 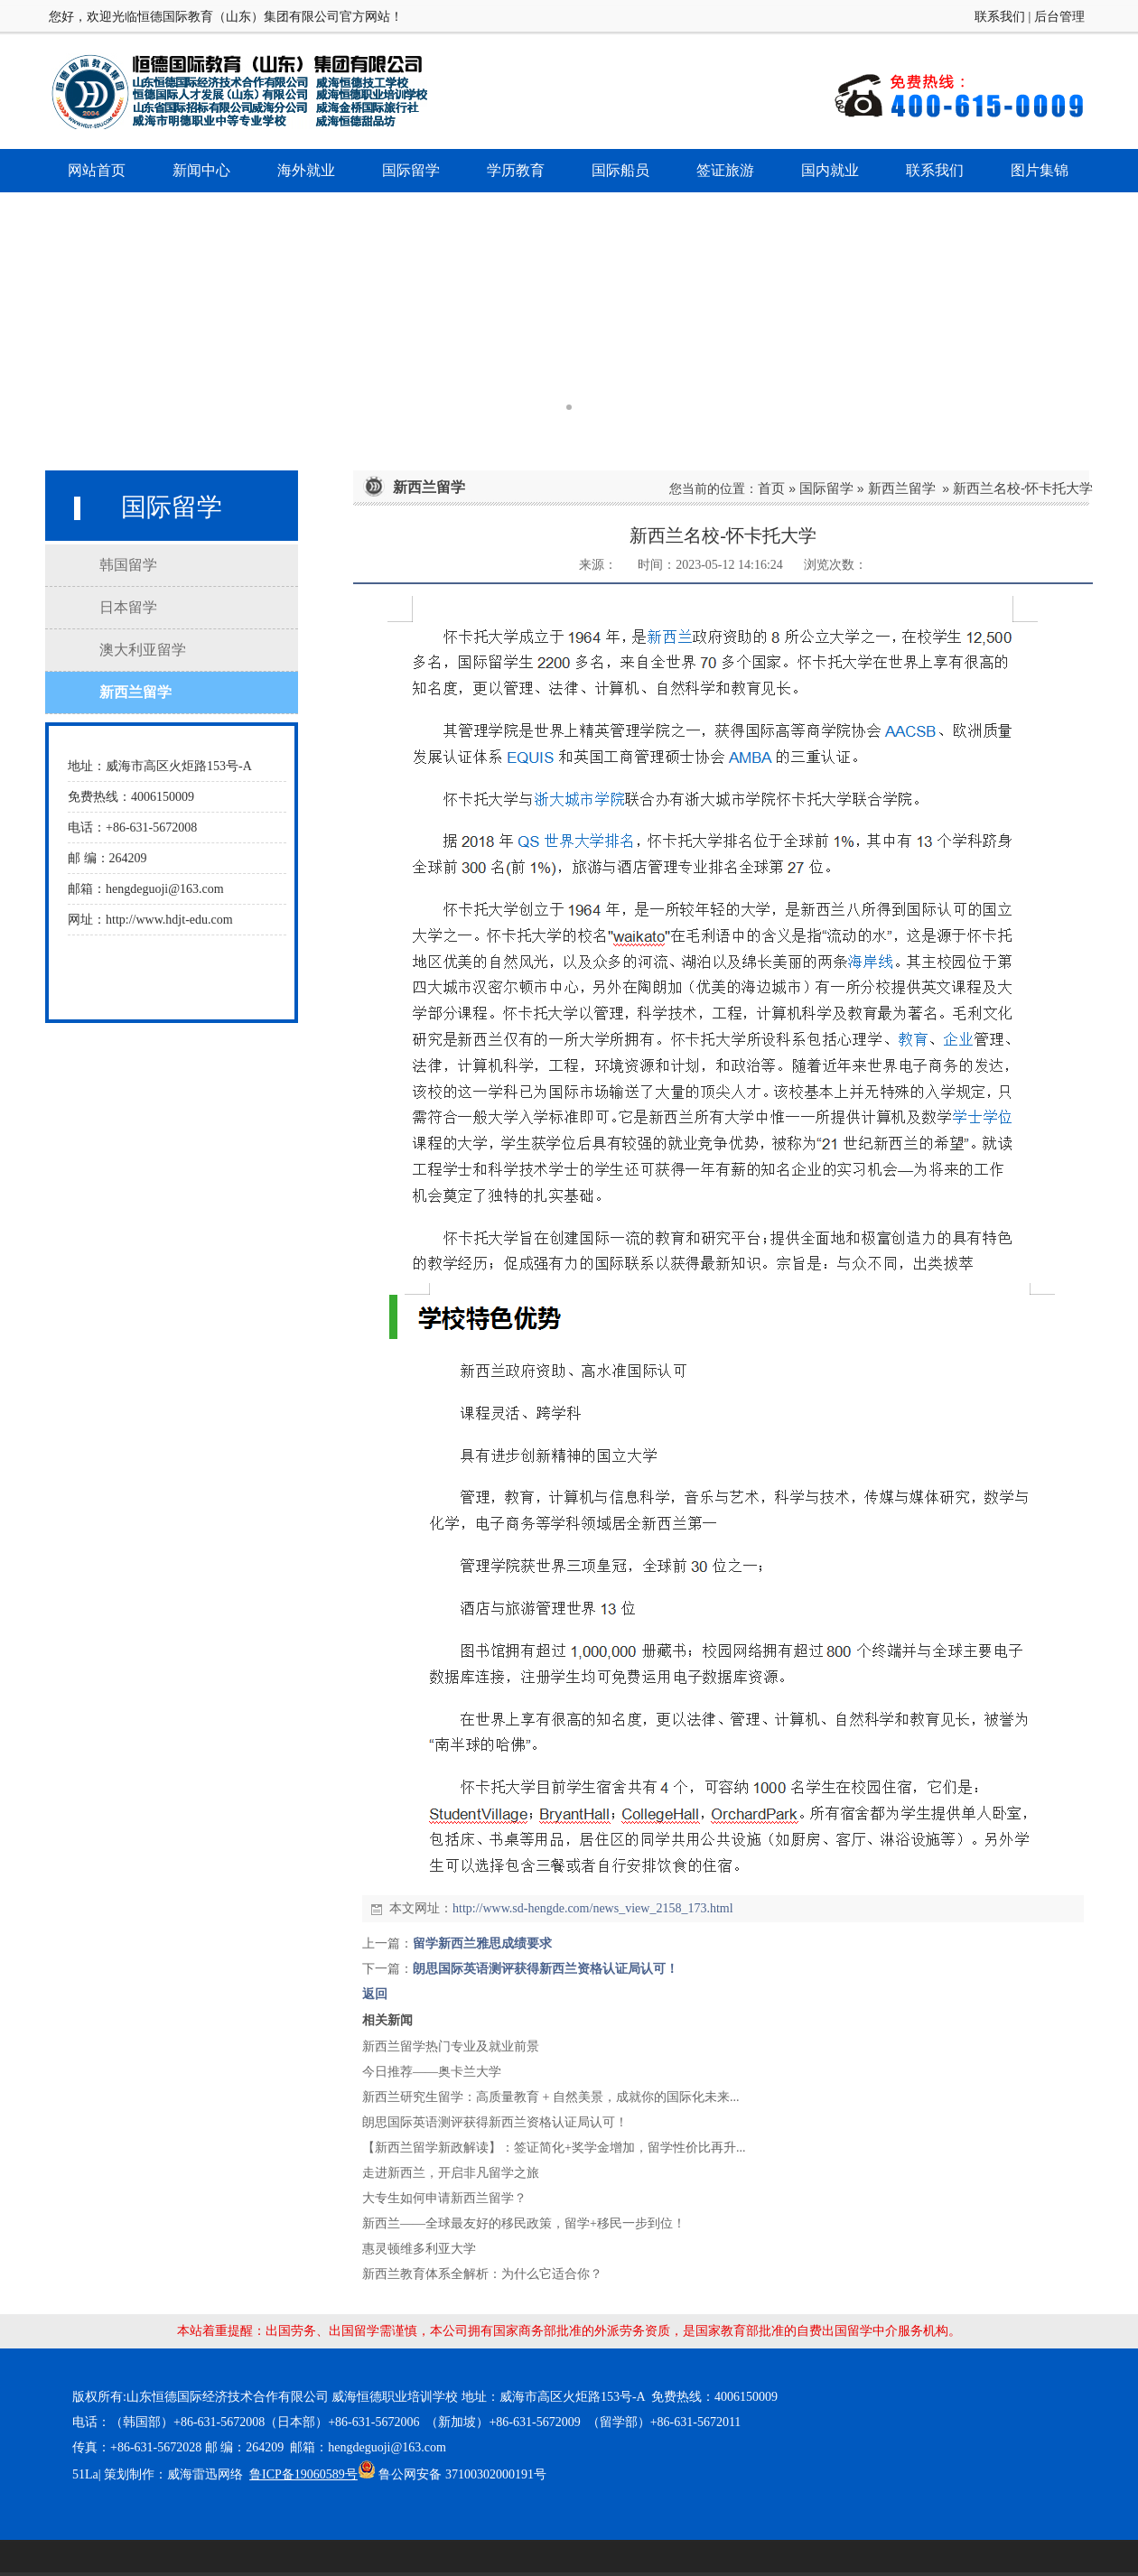 I want to click on 大专生如何申请新西兰留学？, so click(x=444, y=2198).